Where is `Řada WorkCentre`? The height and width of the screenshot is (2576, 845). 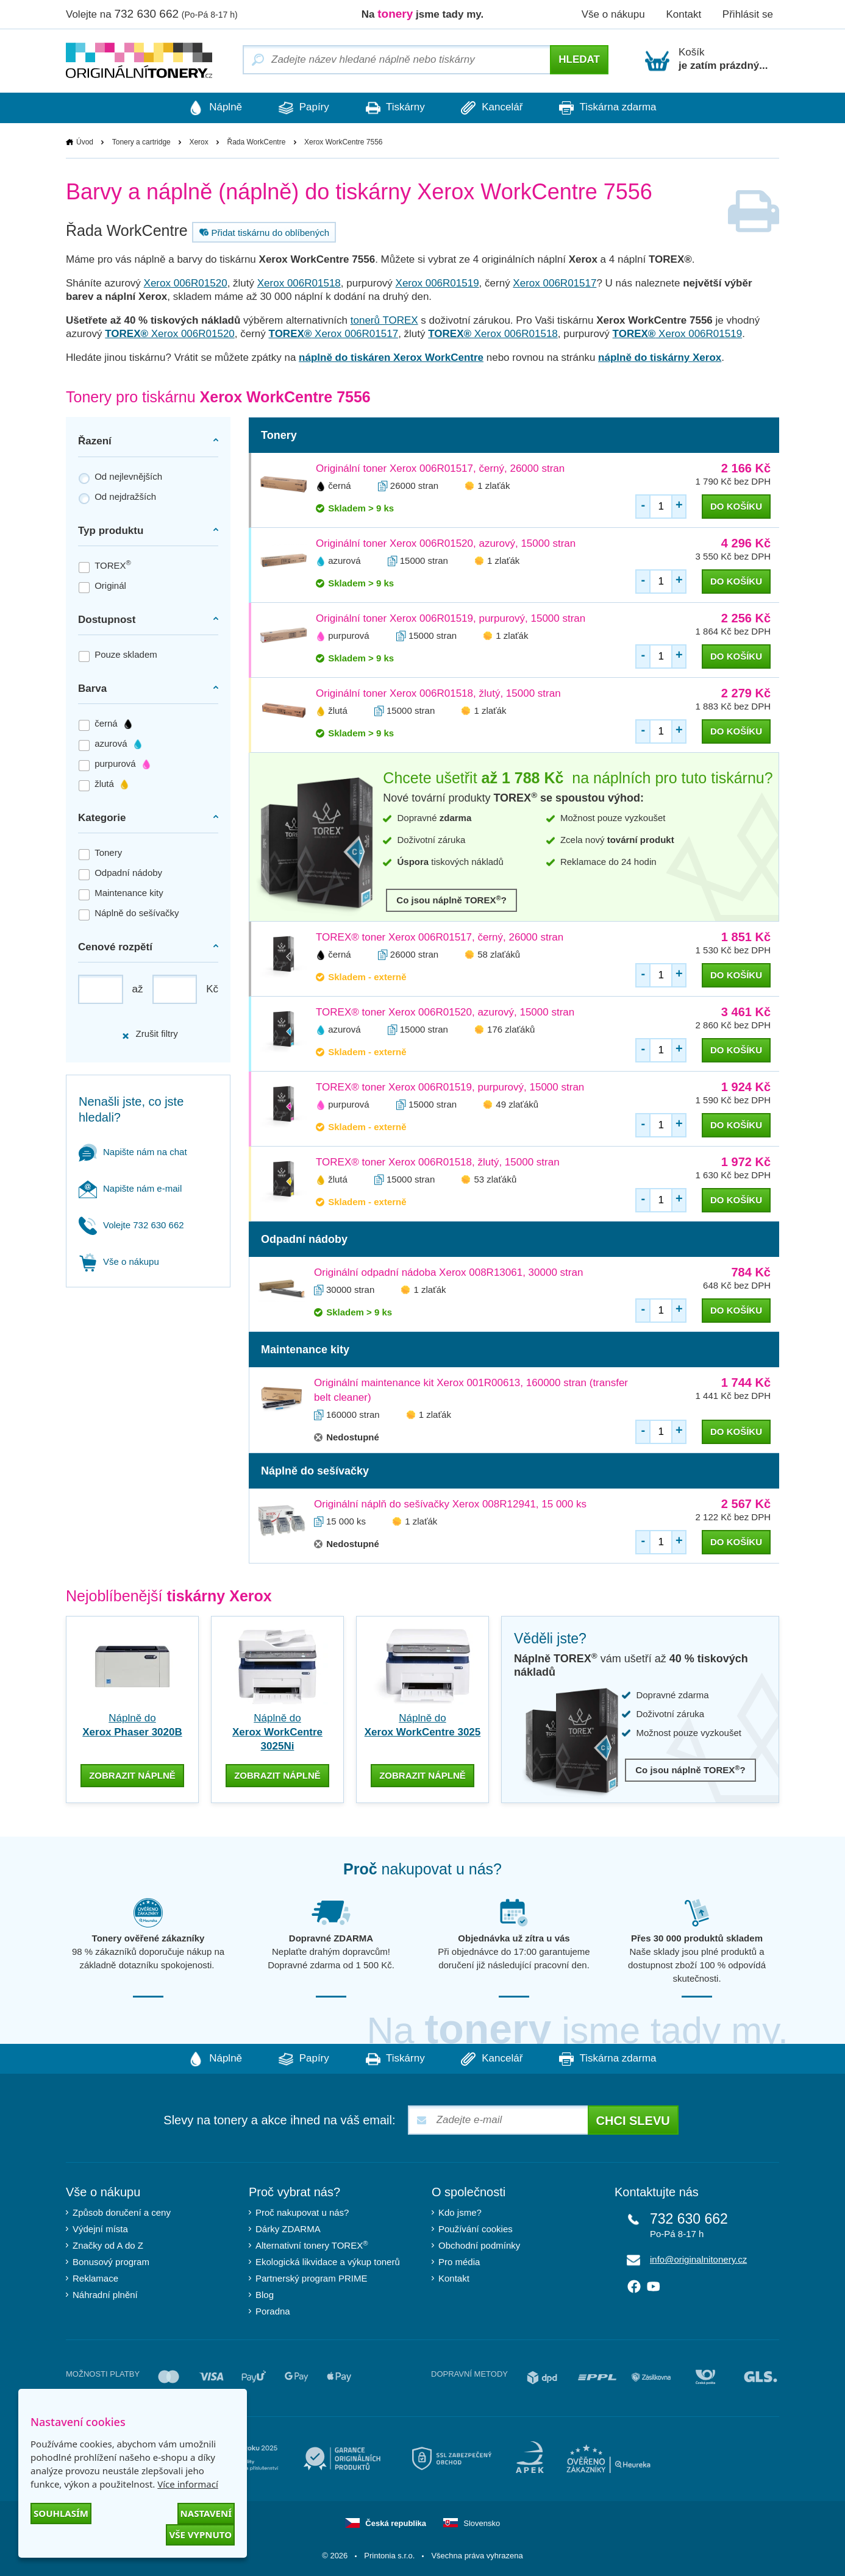
Řada WorkCentre is located at coordinates (256, 142).